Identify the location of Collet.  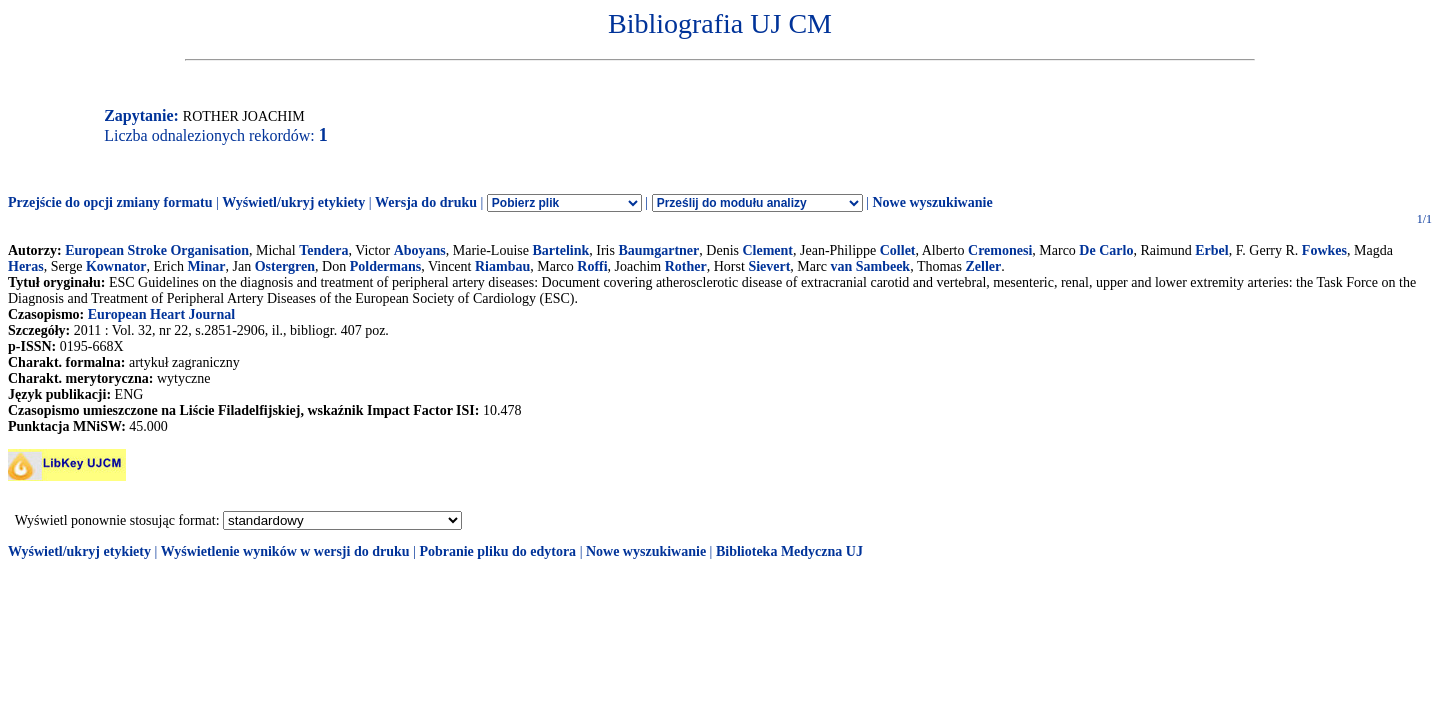
(898, 250).